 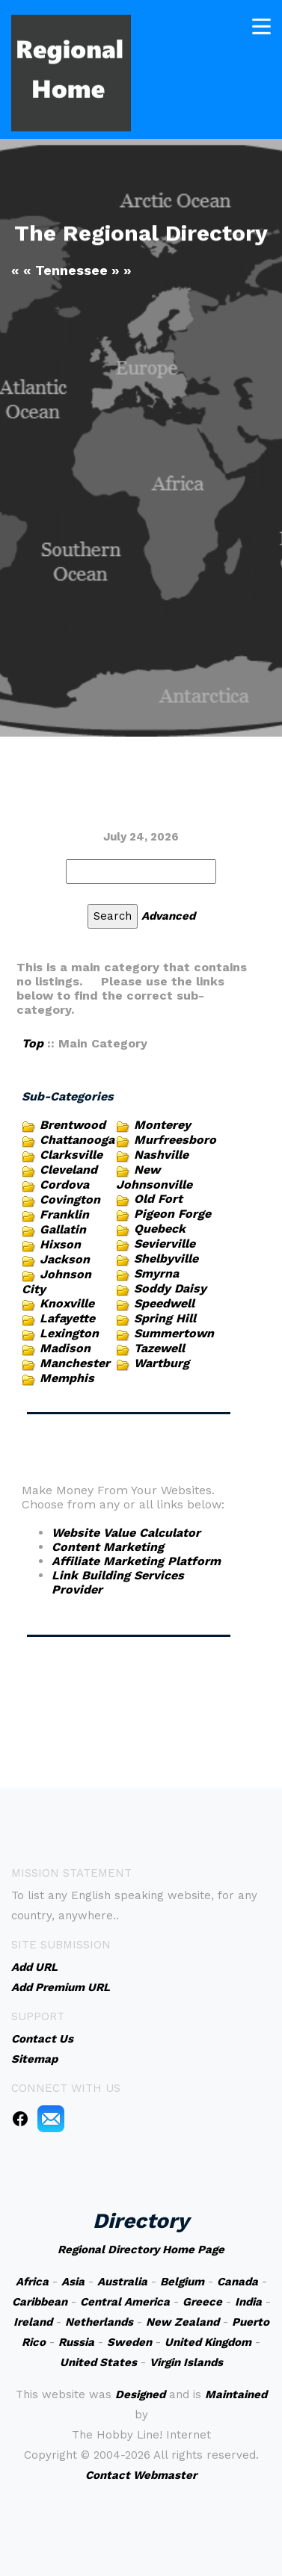 I want to click on Clarksville, so click(x=71, y=1155).